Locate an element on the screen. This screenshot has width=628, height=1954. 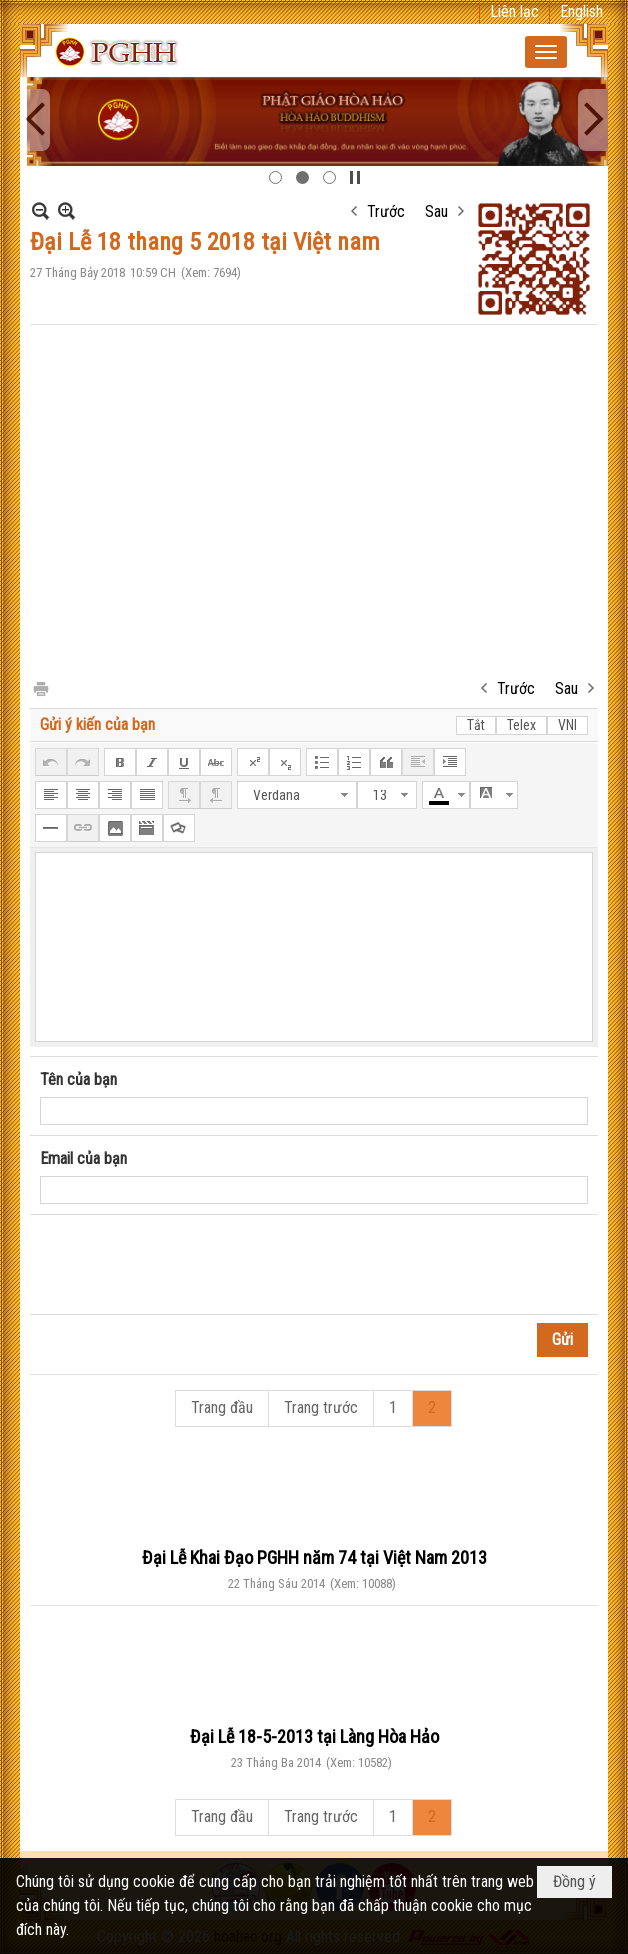
In Trang is located at coordinates (40, 687).